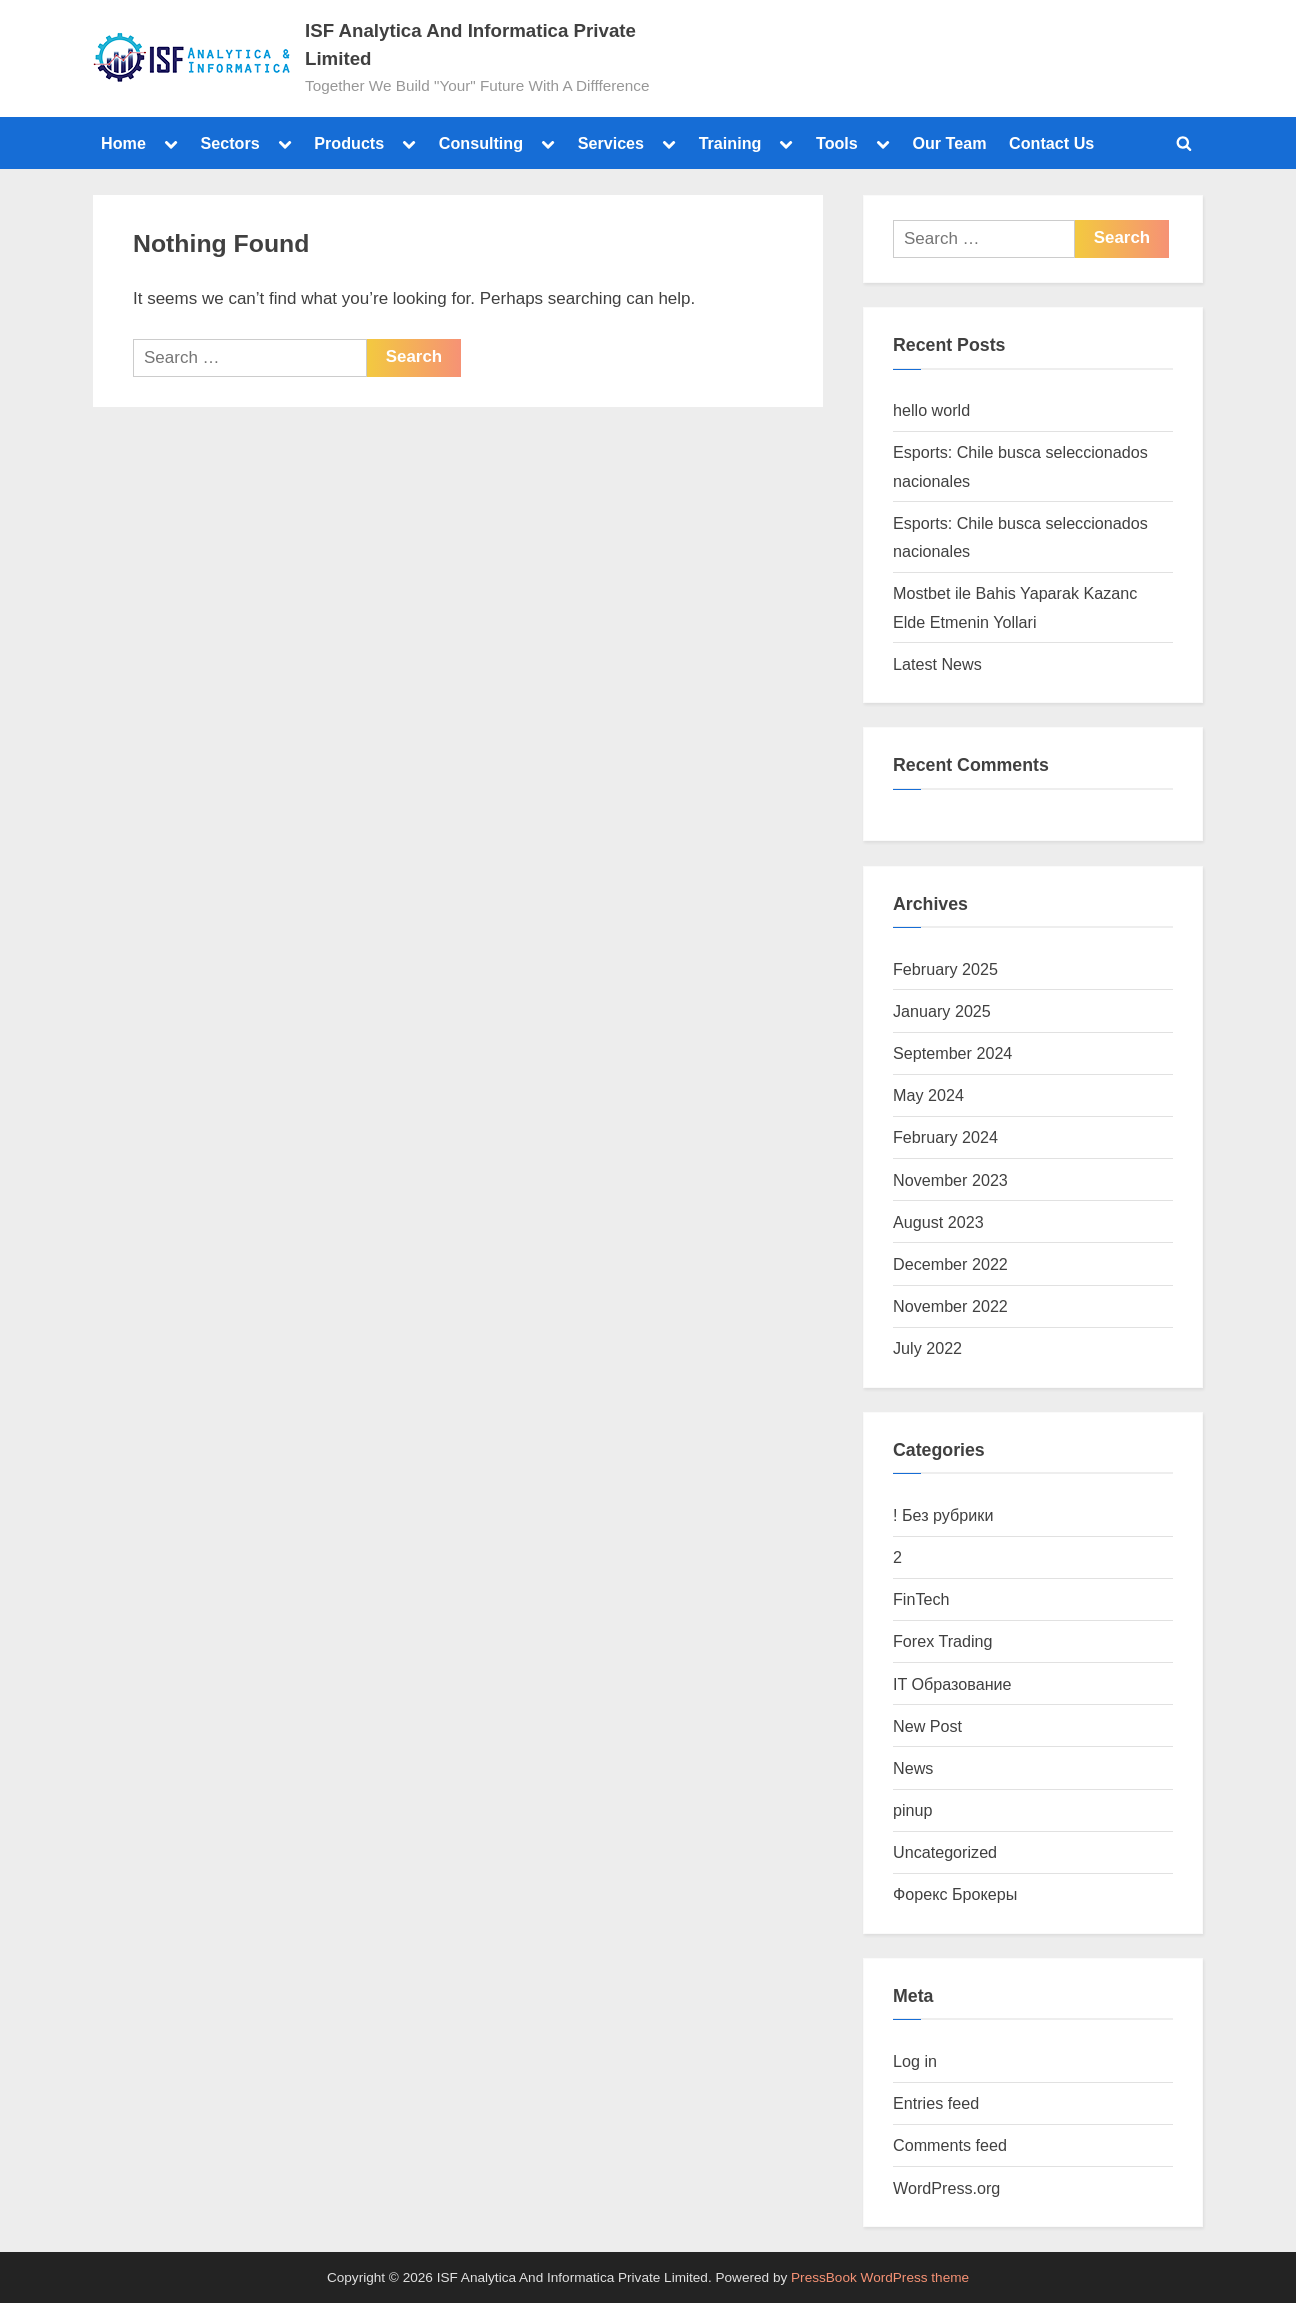 The image size is (1296, 2303). What do you see at coordinates (945, 969) in the screenshot?
I see `February 2025` at bounding box center [945, 969].